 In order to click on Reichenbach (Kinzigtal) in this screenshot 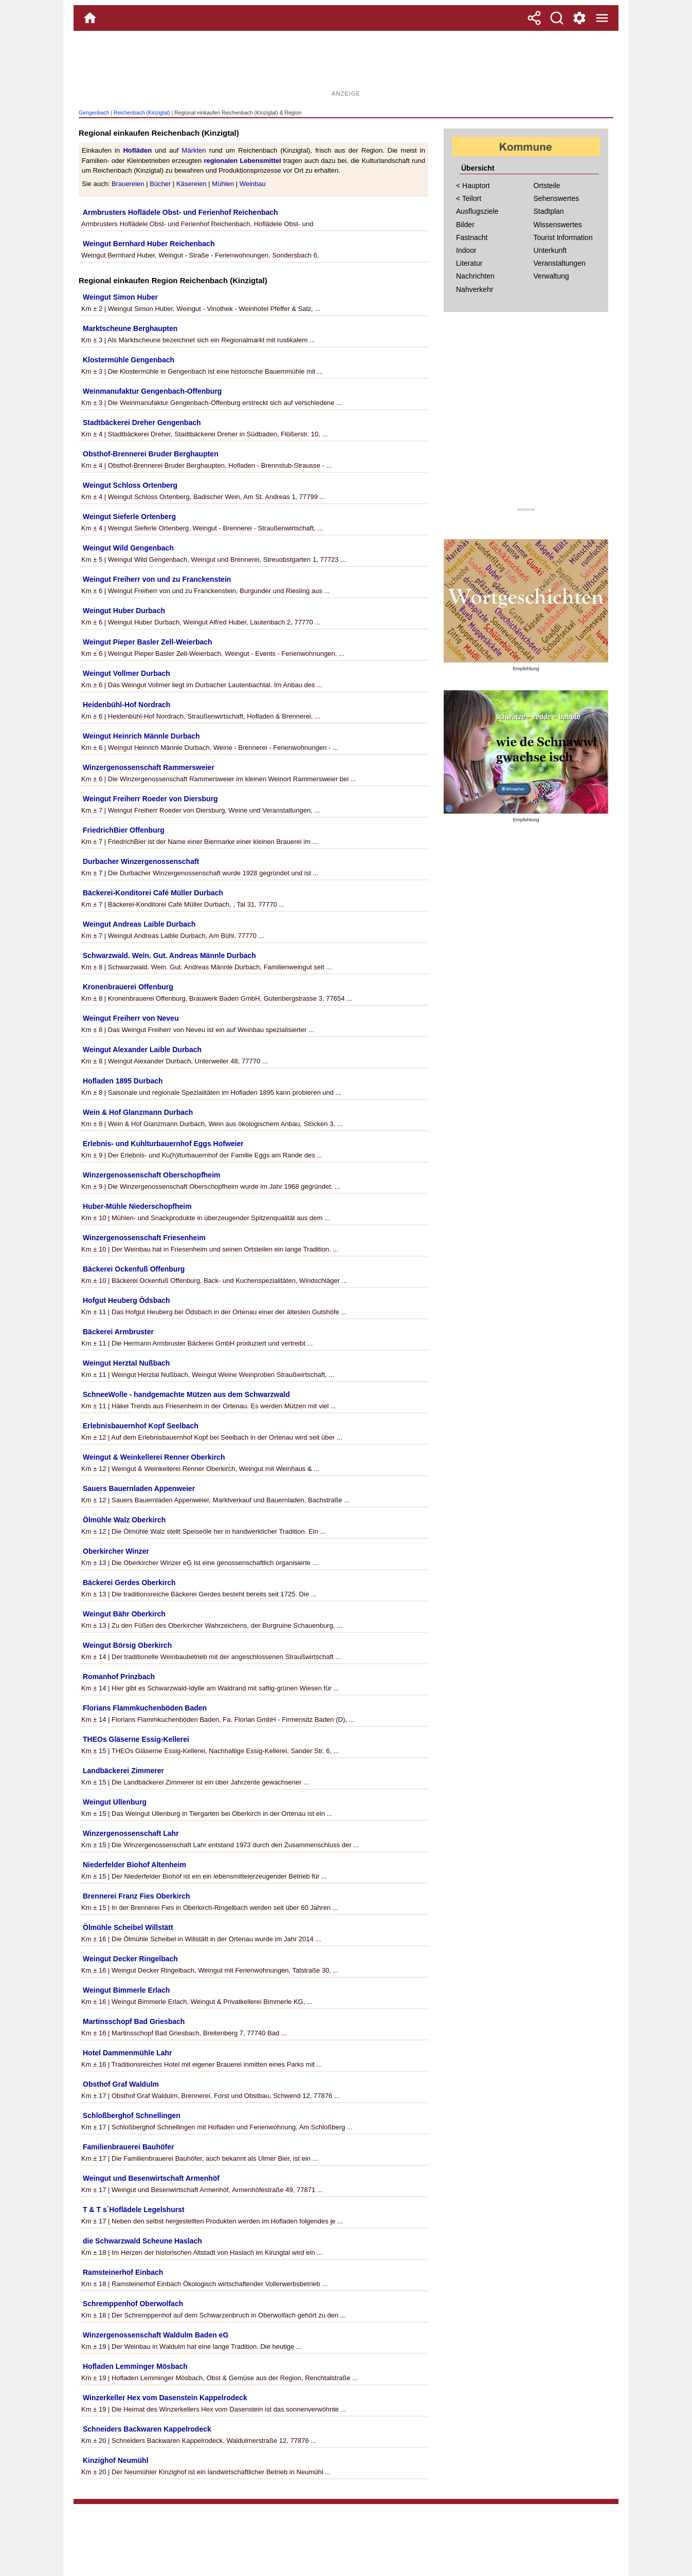, I will do `click(142, 113)`.